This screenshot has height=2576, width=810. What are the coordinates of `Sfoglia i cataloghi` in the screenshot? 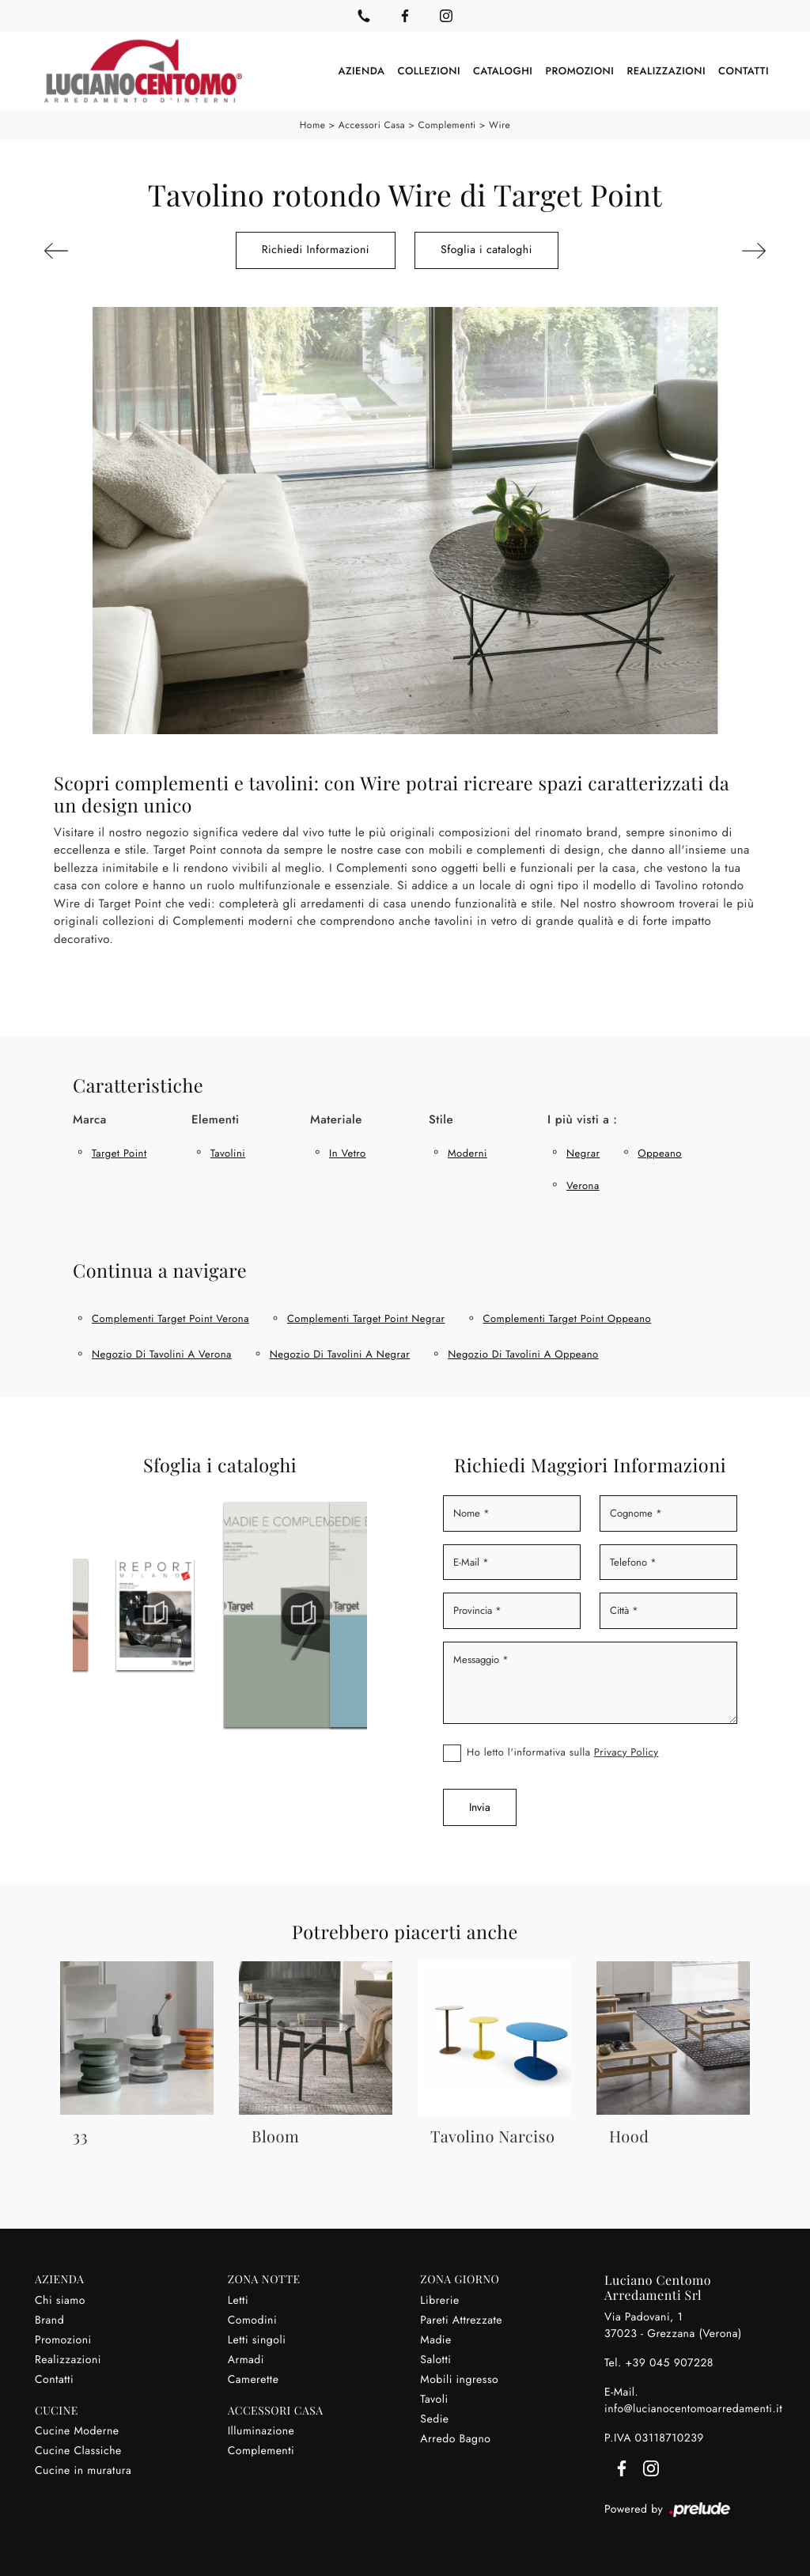 It's located at (486, 250).